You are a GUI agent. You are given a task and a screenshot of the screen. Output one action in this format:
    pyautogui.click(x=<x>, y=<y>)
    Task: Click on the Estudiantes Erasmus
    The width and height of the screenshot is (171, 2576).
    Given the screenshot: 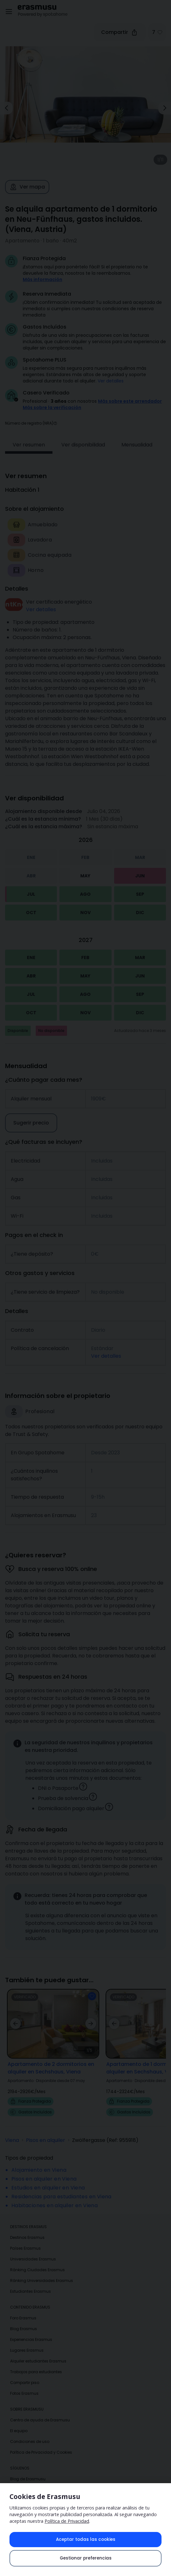 What is the action you would take?
    pyautogui.click(x=30, y=2282)
    